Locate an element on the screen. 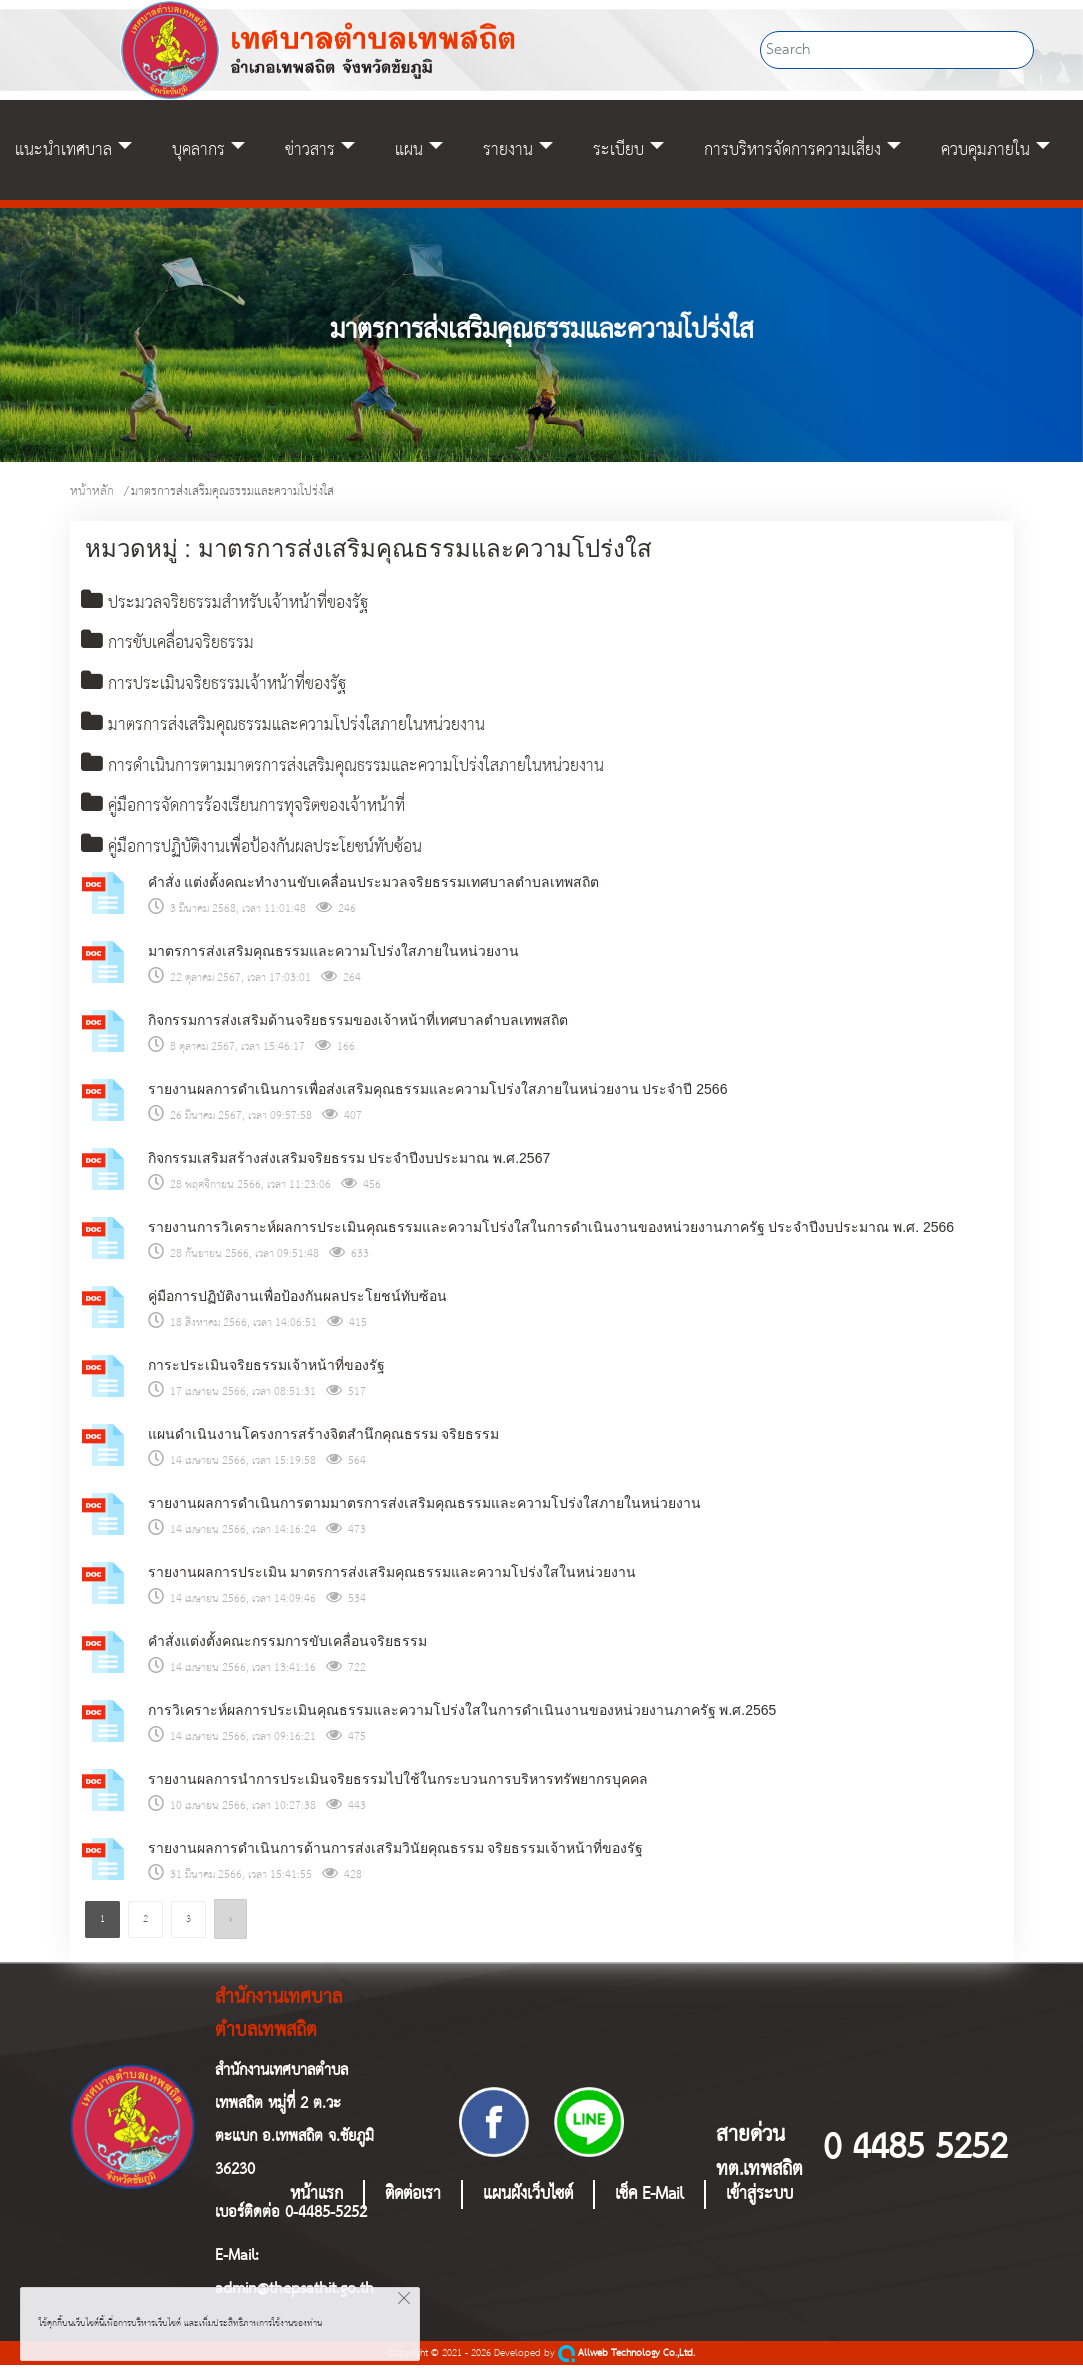 This screenshot has width=1083, height=2379. รายงานผลการดำเนินการเพื่อส่งเสริมคุณธรรมและความโปร่งใสภายในหน่วยงาน ประจำปี 2566 is located at coordinates (438, 1103).